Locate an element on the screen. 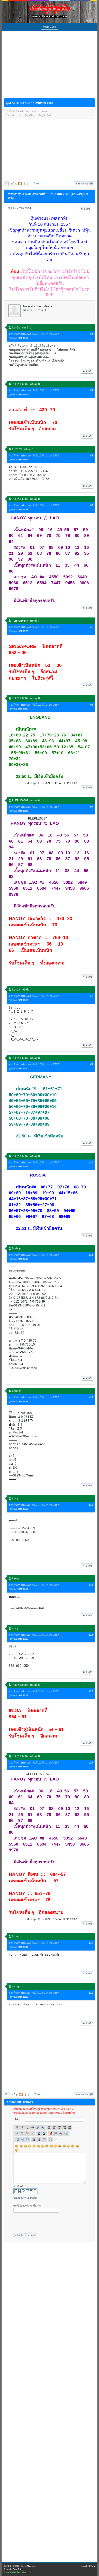 The image size is (99, 2576). ขึ้น ▲ is located at coordinates (92, 2566).